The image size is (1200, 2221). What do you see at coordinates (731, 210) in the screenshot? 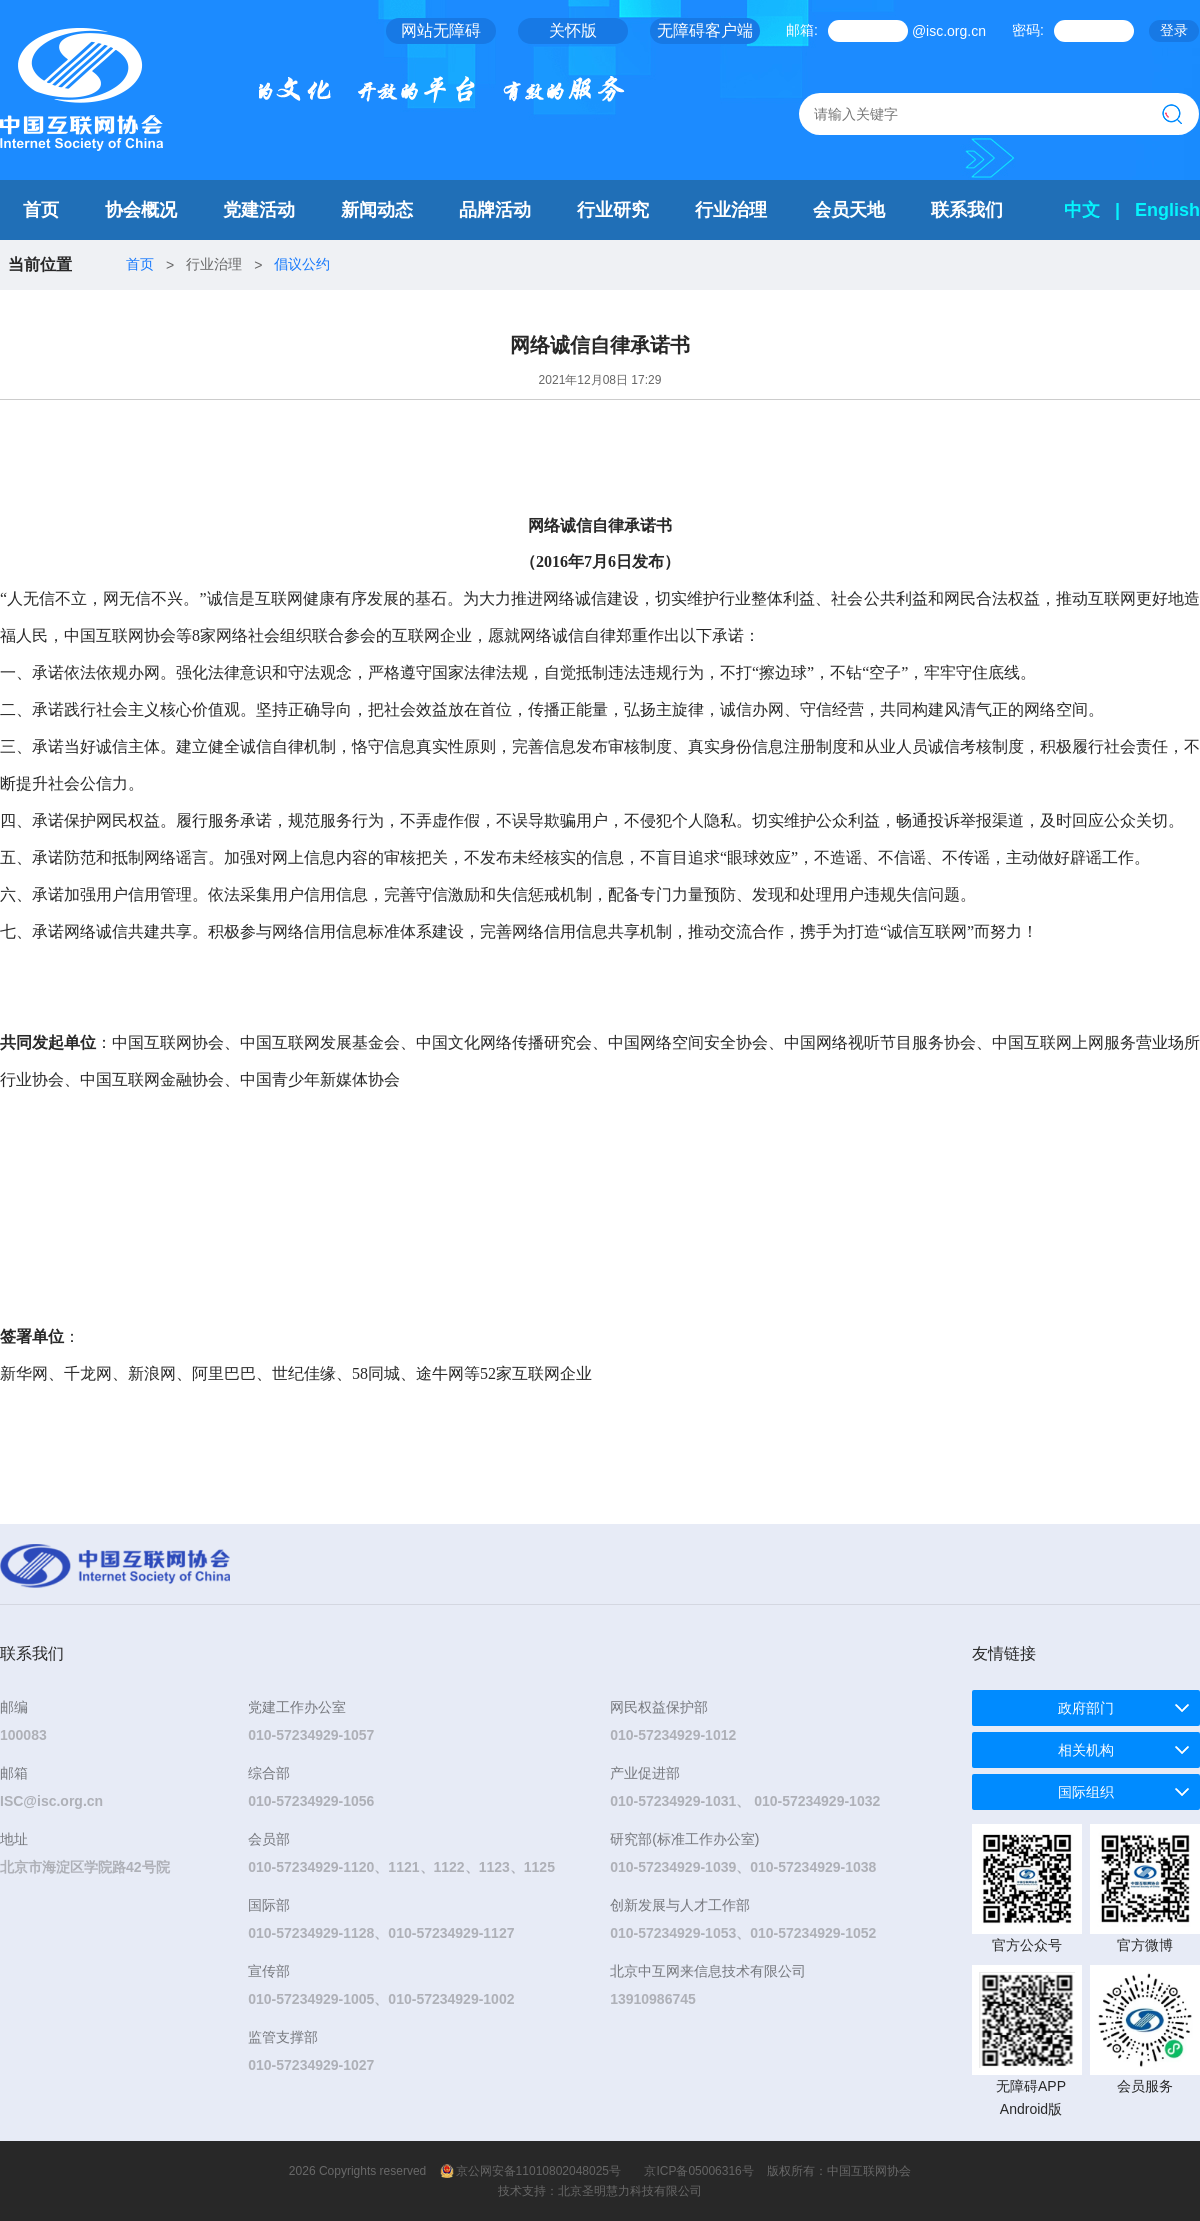
I see `行业治理` at bounding box center [731, 210].